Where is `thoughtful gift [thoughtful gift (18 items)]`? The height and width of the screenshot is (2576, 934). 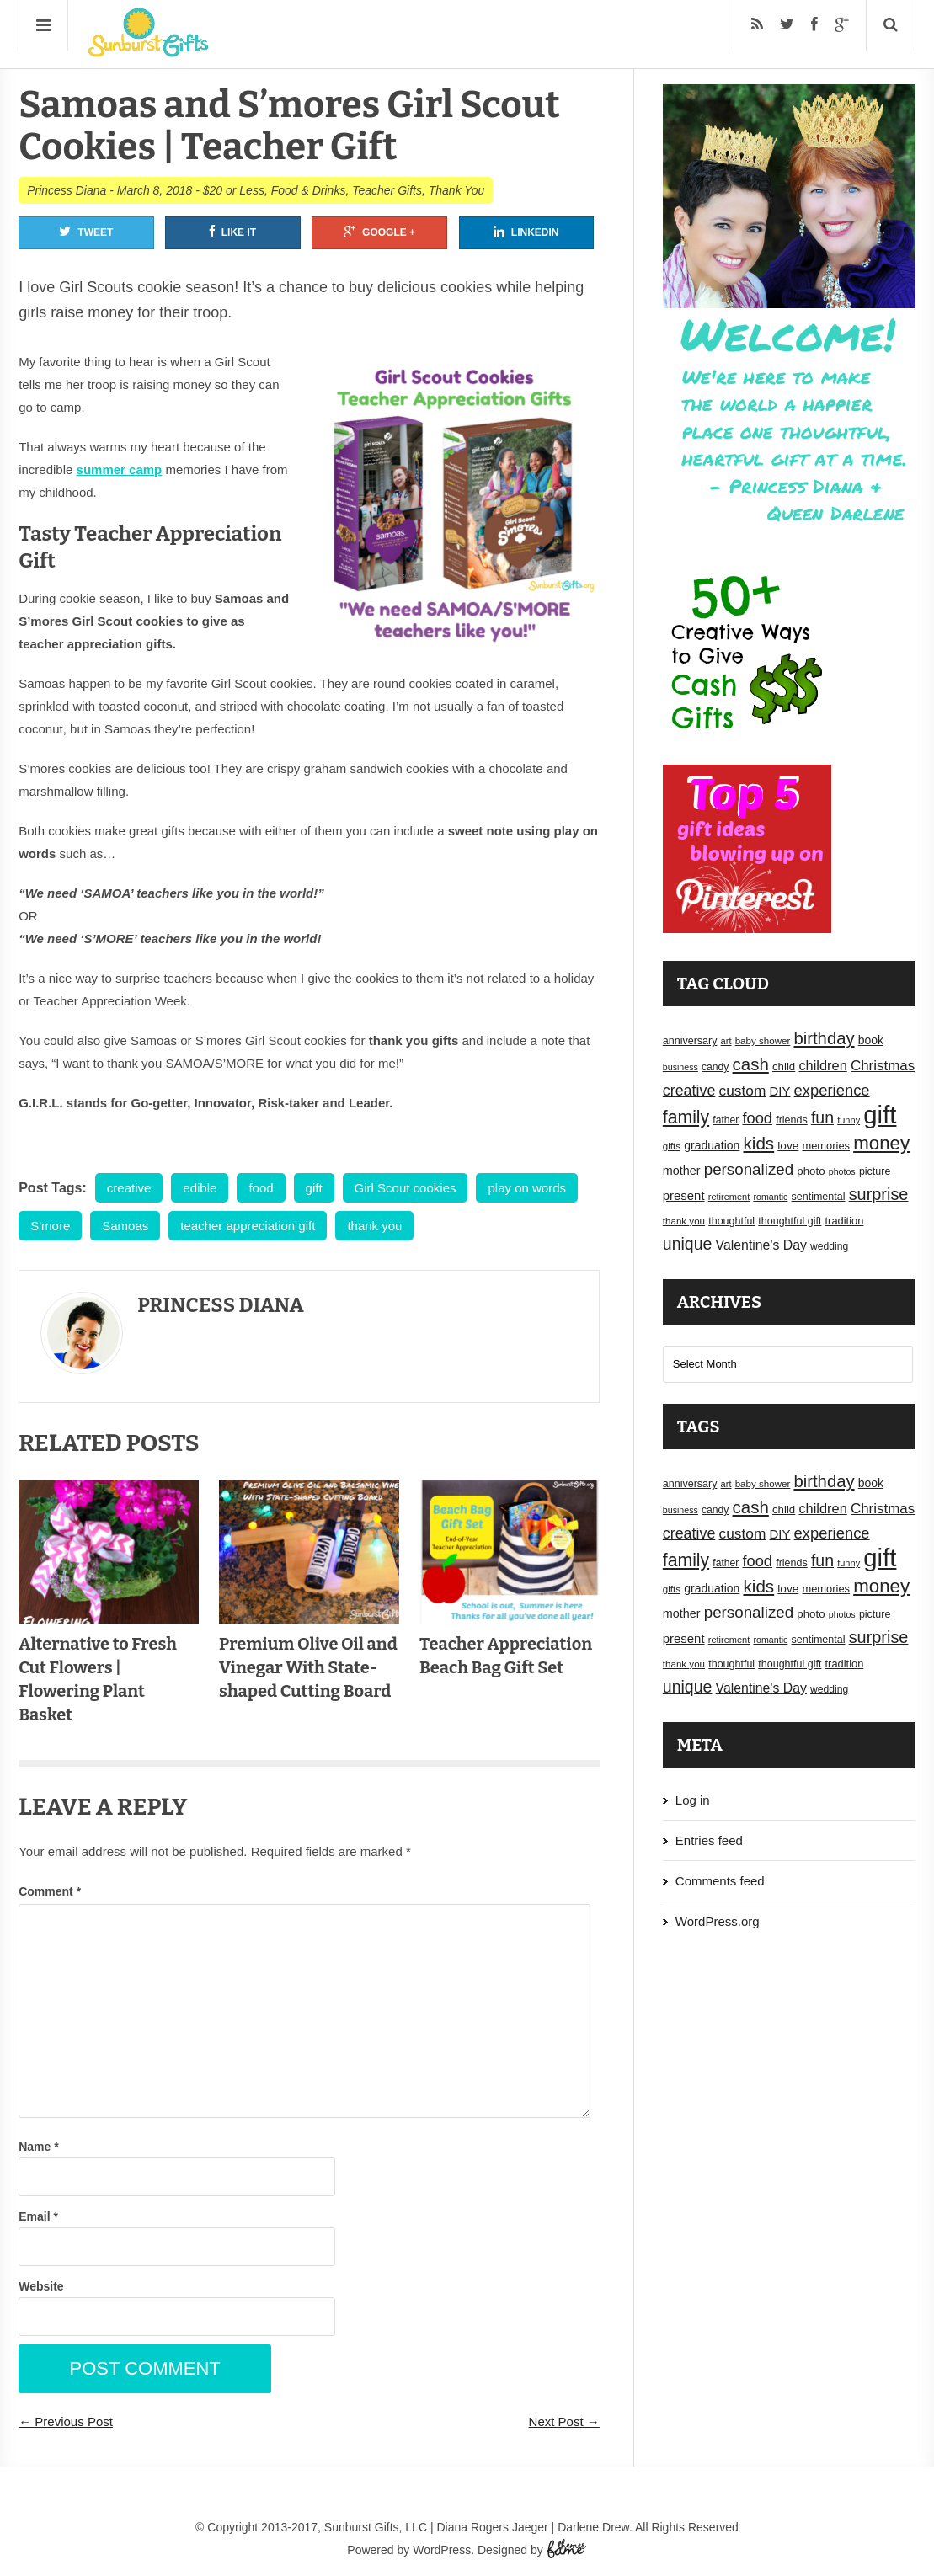
thoughtful gift [thoughtful gift (18 items)] is located at coordinates (789, 1221).